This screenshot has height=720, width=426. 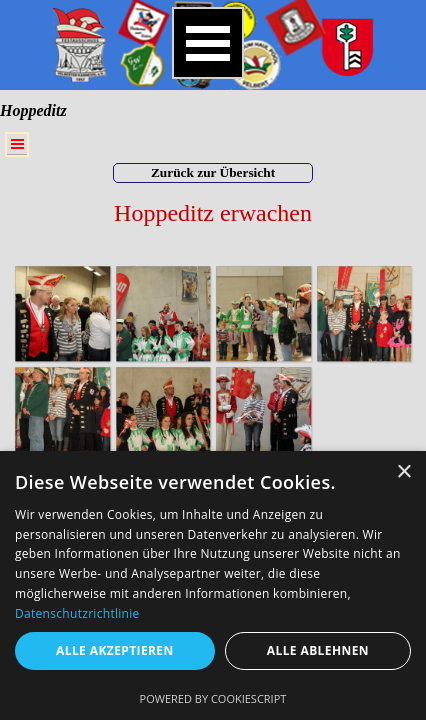 What do you see at coordinates (213, 698) in the screenshot?
I see `Powered by CookieScript [Powered by CookieScript, opens a new window]` at bounding box center [213, 698].